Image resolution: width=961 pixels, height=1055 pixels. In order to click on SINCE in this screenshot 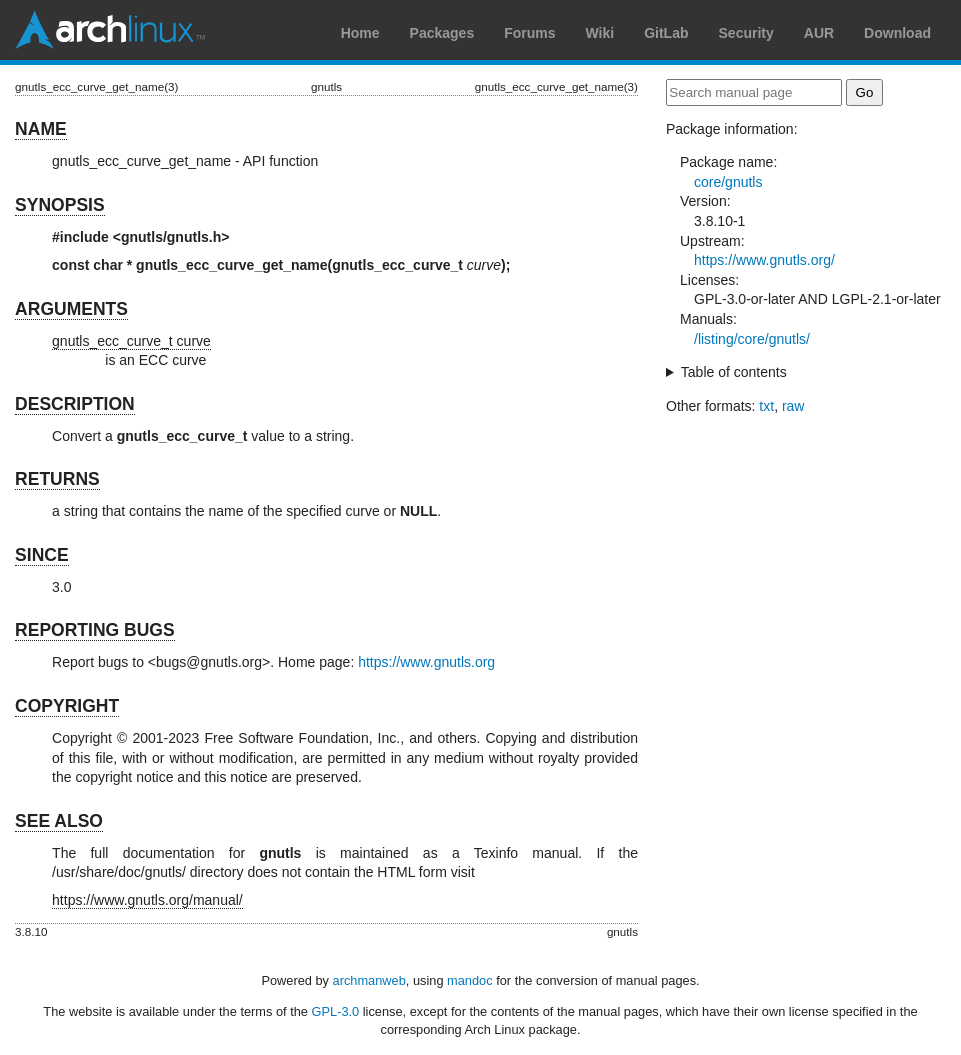, I will do `click(41, 555)`.